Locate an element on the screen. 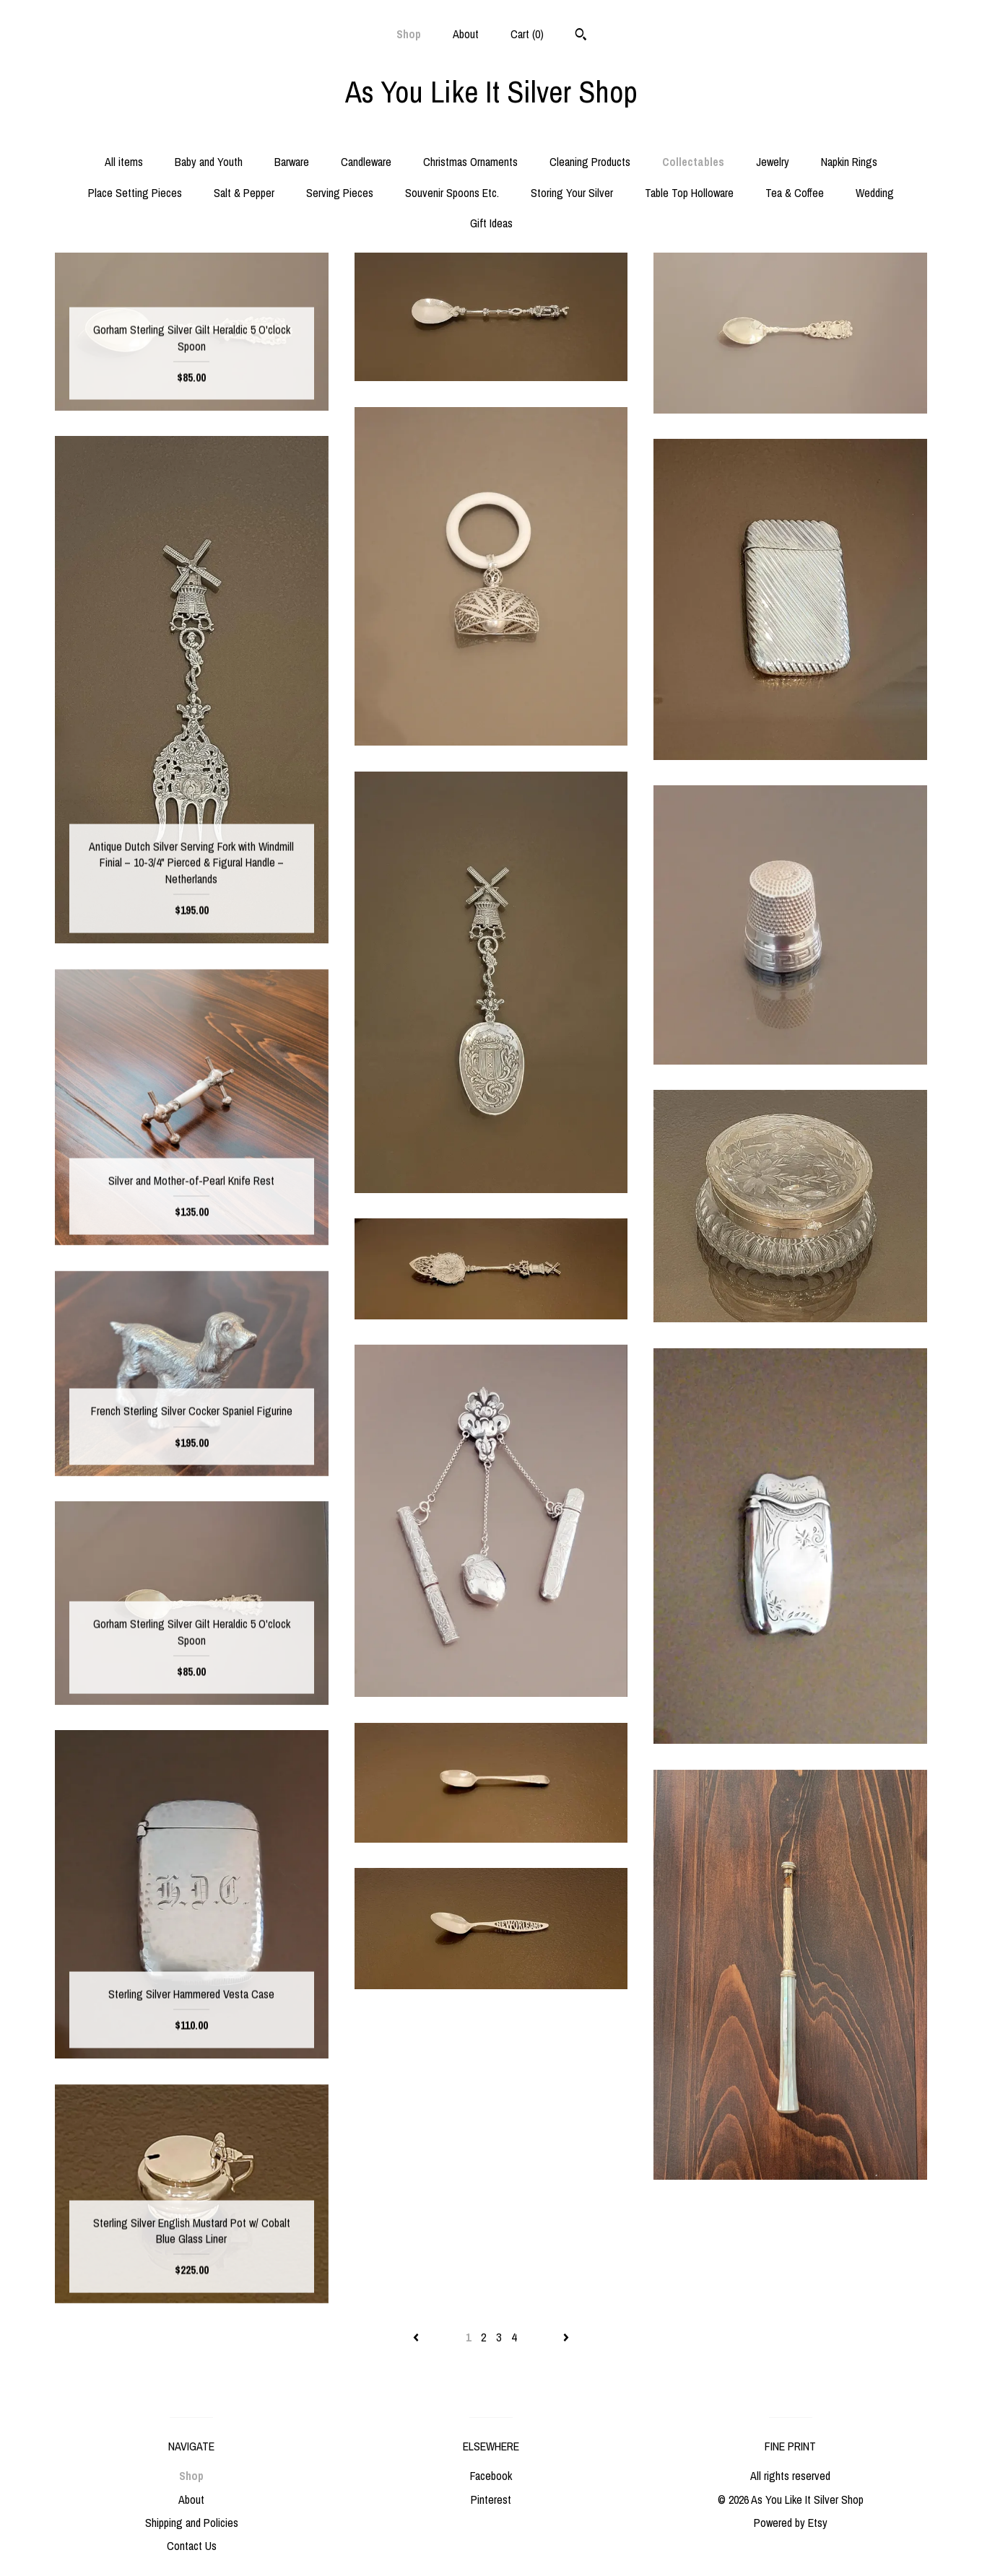 This screenshot has width=982, height=2576. Souvenir Spoons Etc. is located at coordinates (452, 193).